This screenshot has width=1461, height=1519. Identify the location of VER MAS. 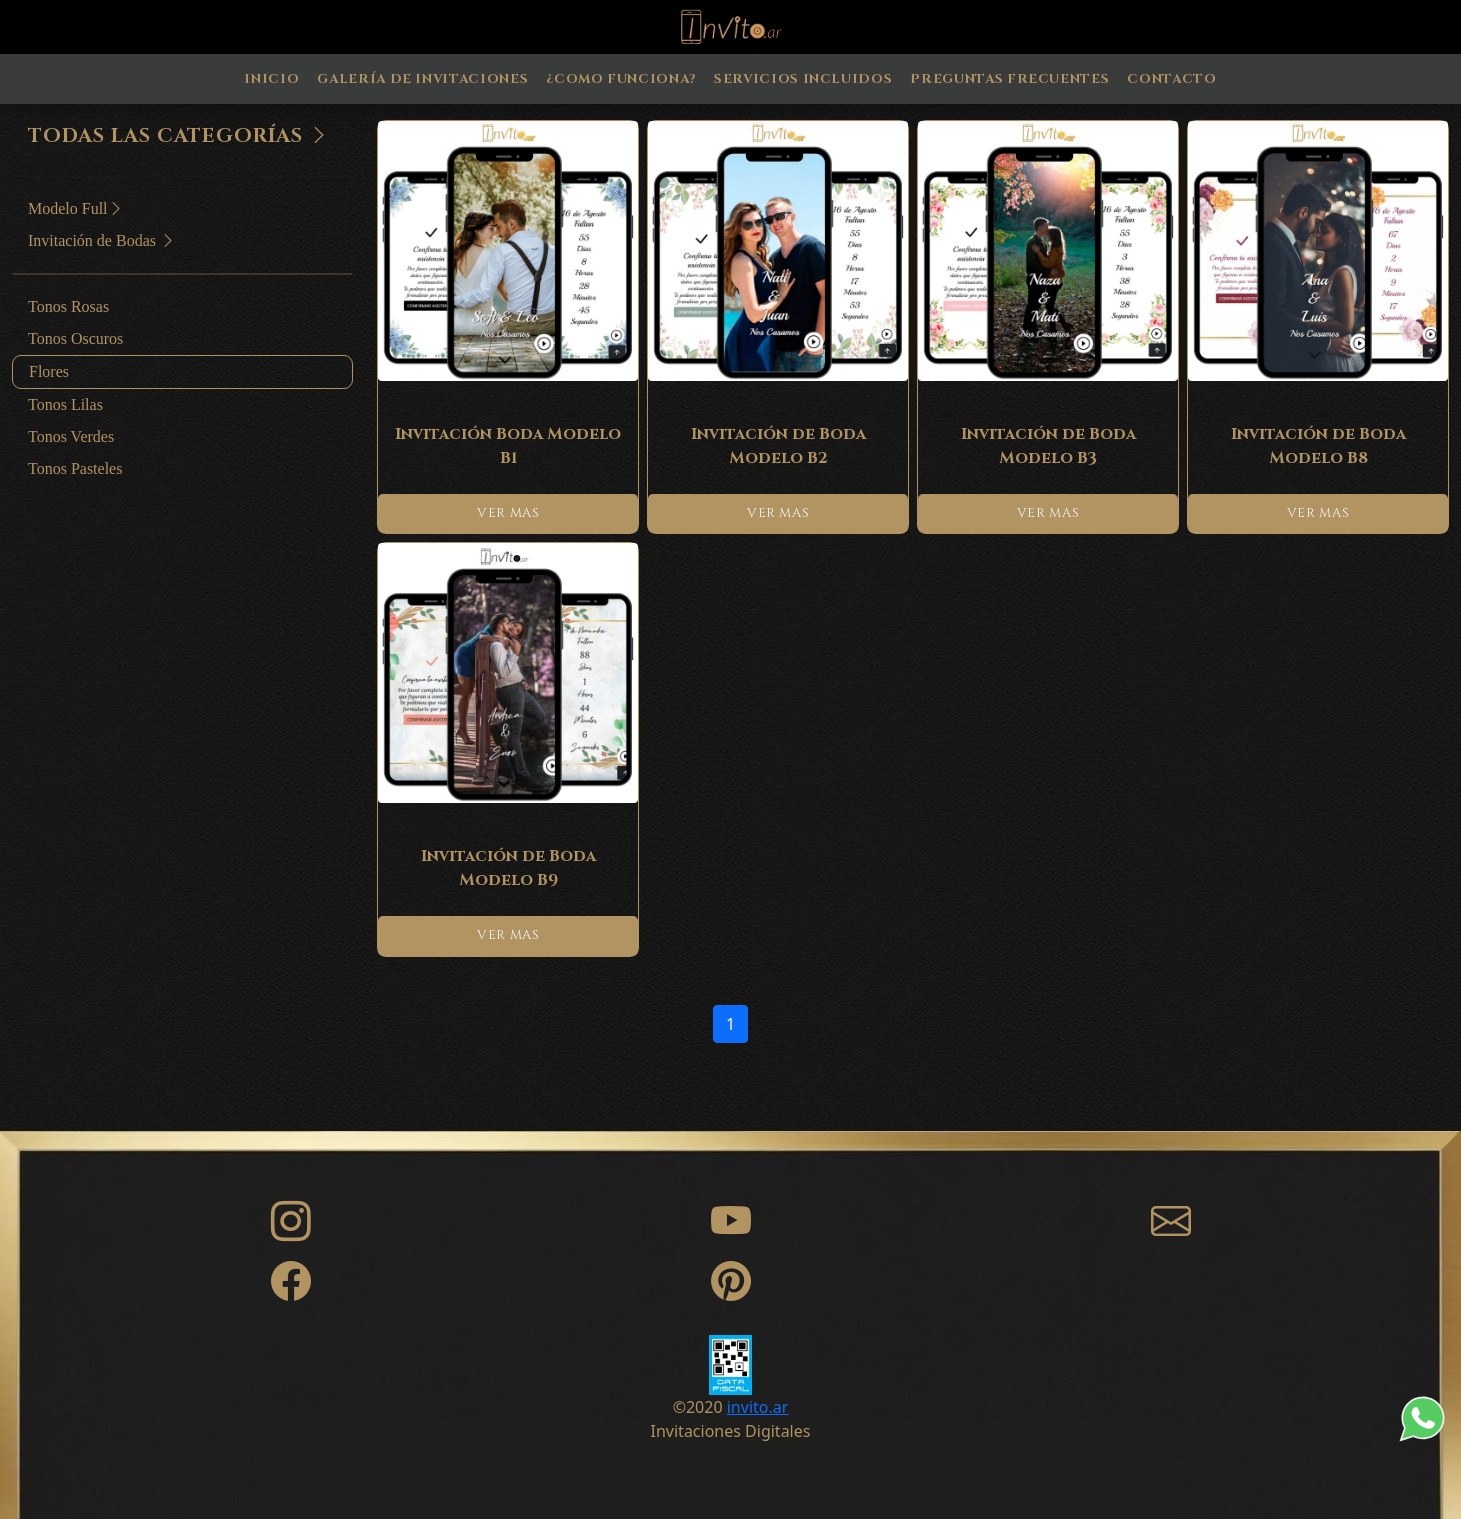
(508, 513).